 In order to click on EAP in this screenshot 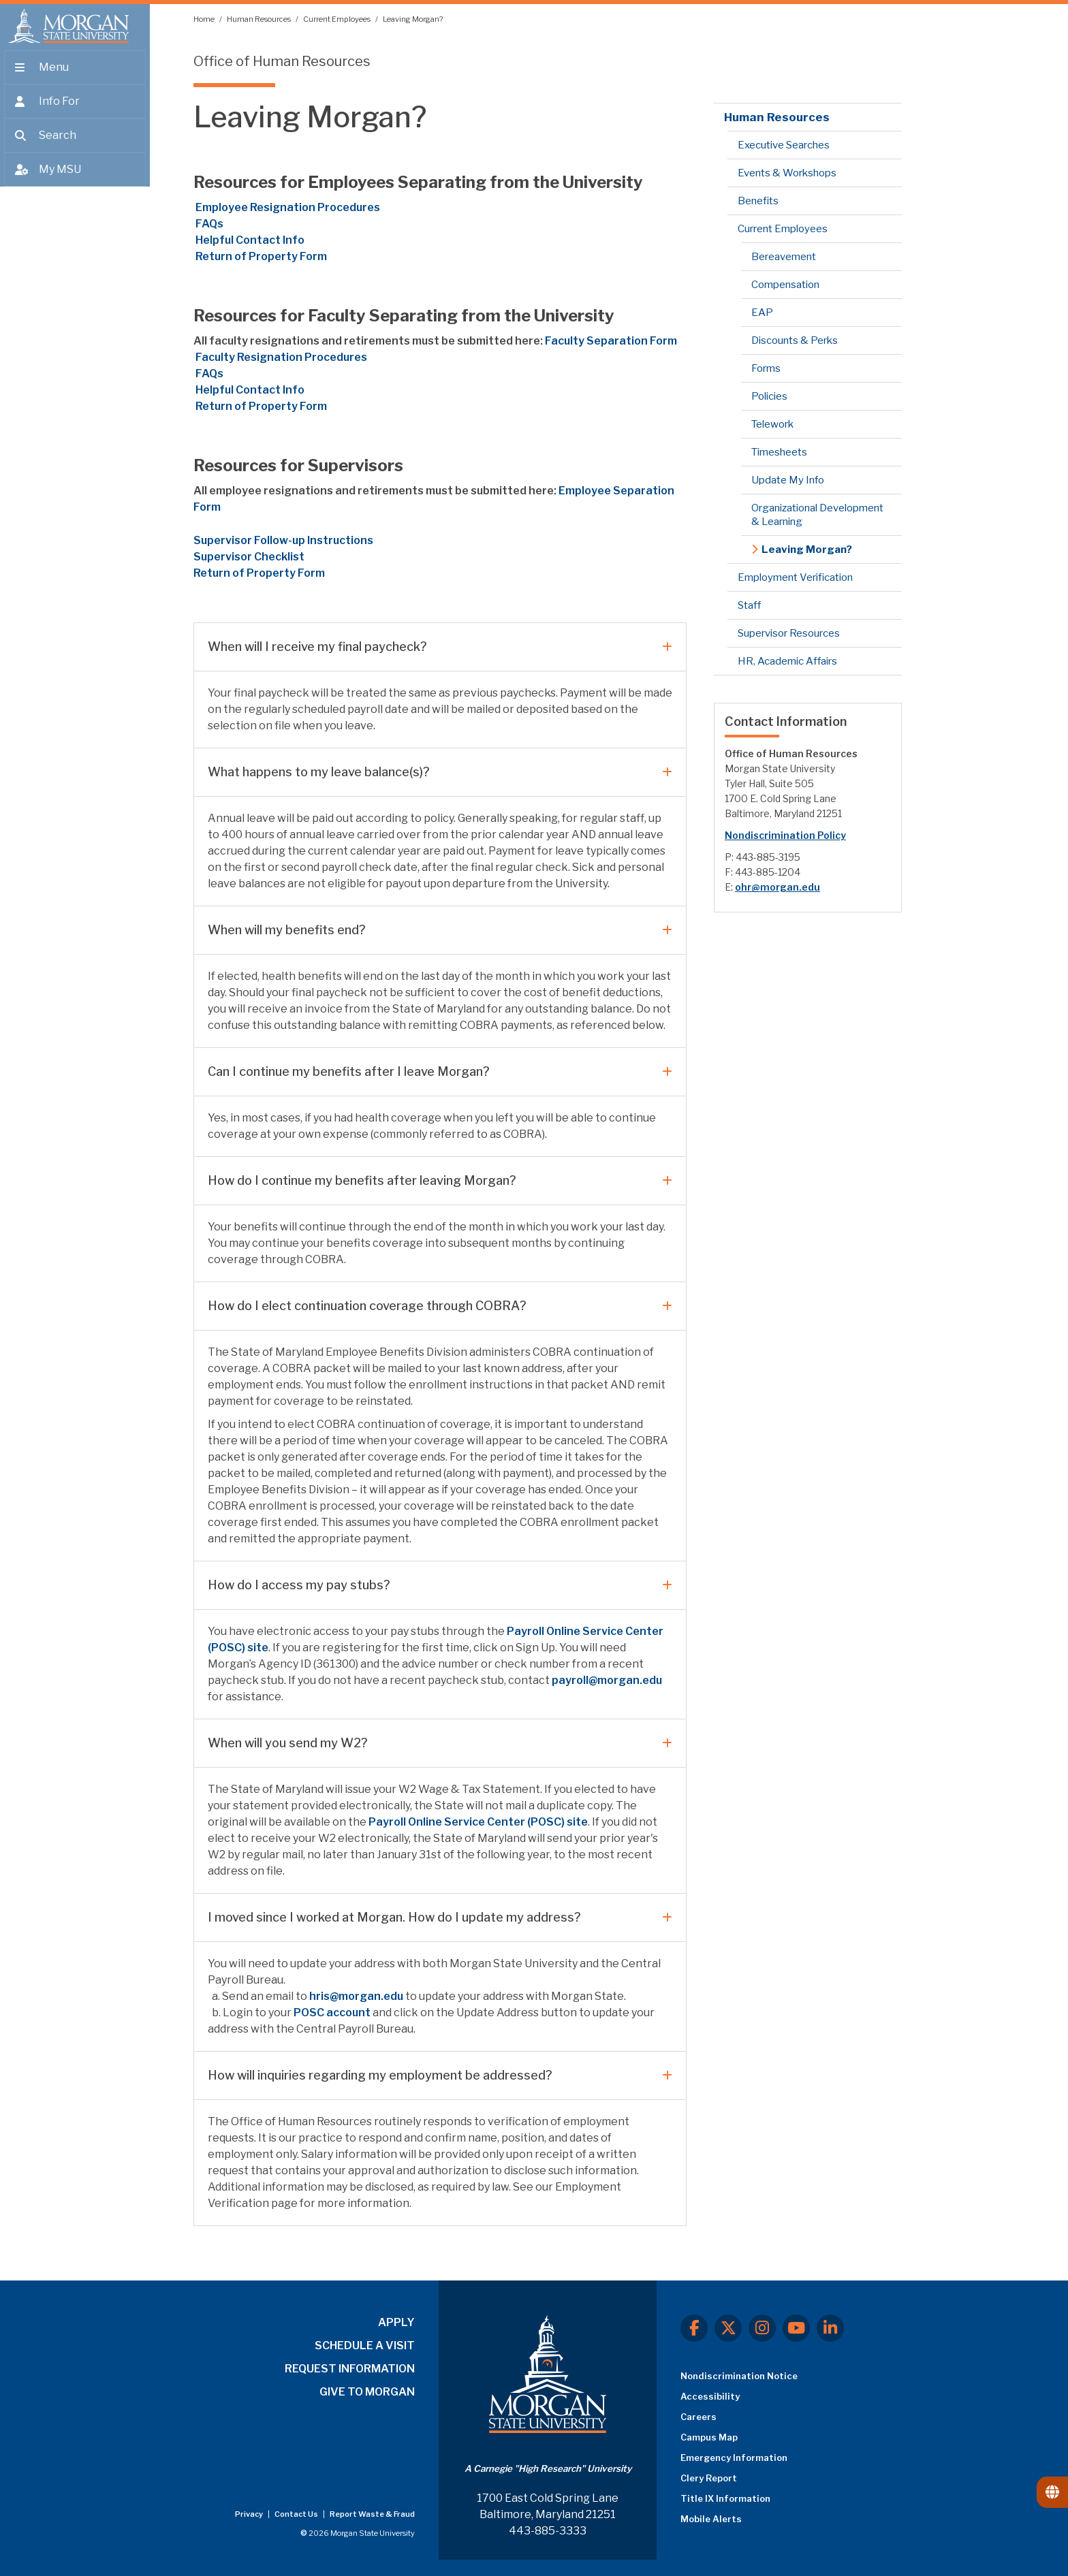, I will do `click(762, 312)`.